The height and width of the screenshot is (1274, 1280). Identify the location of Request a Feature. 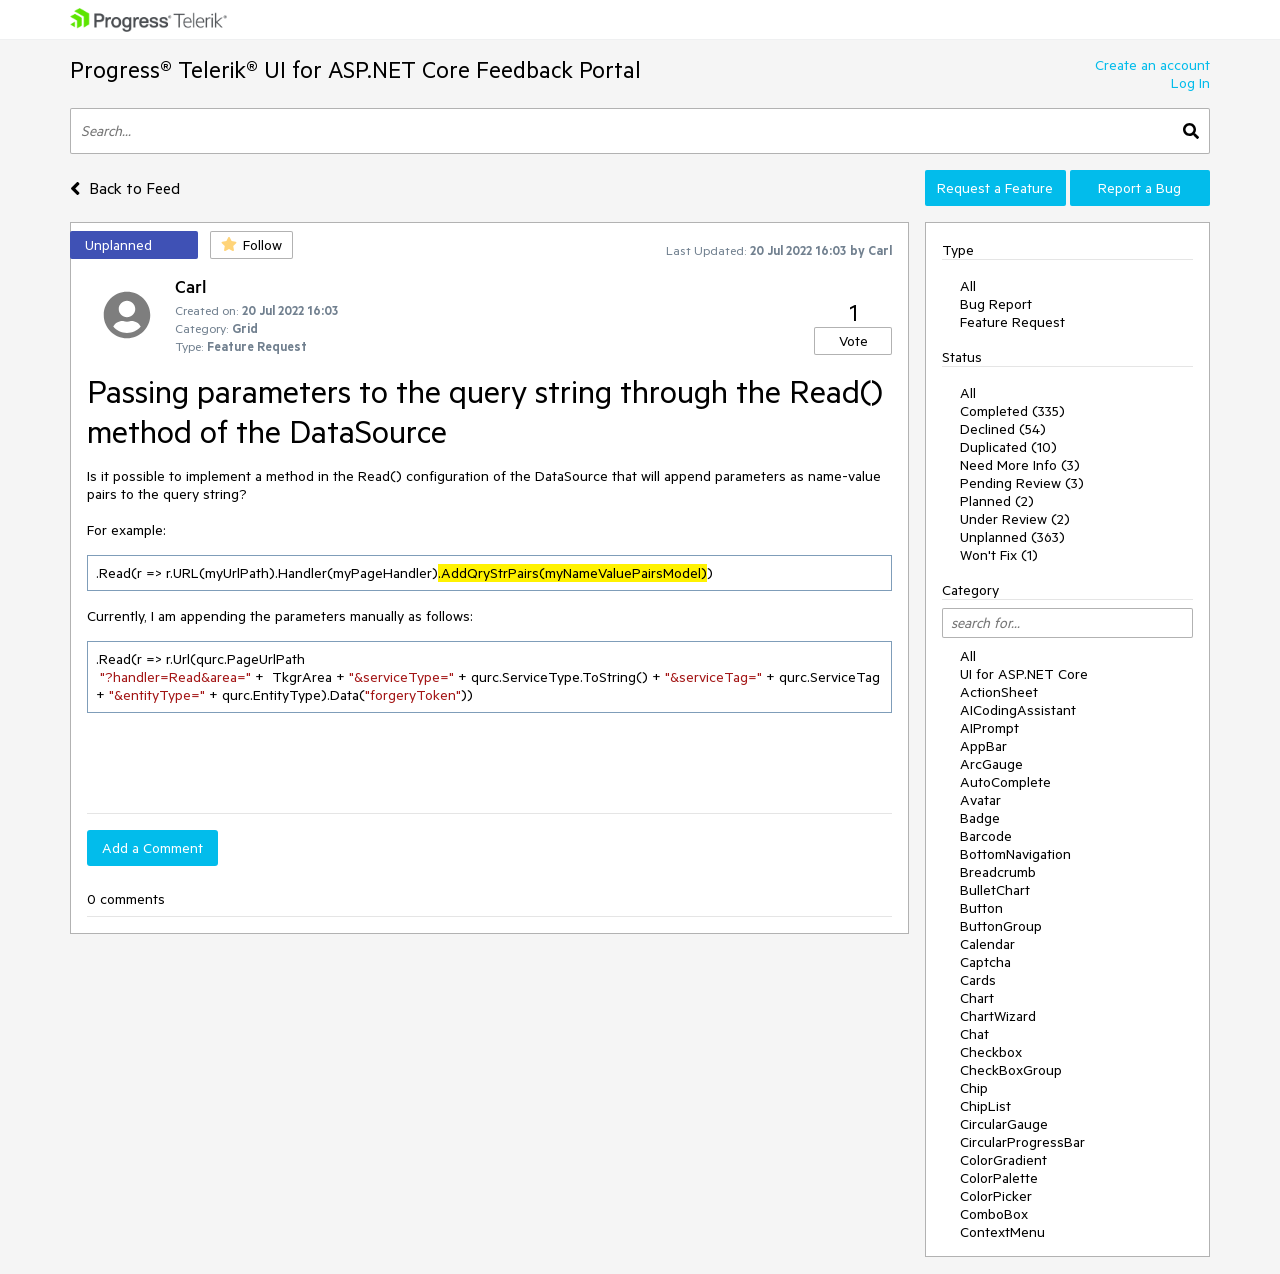
(995, 188).